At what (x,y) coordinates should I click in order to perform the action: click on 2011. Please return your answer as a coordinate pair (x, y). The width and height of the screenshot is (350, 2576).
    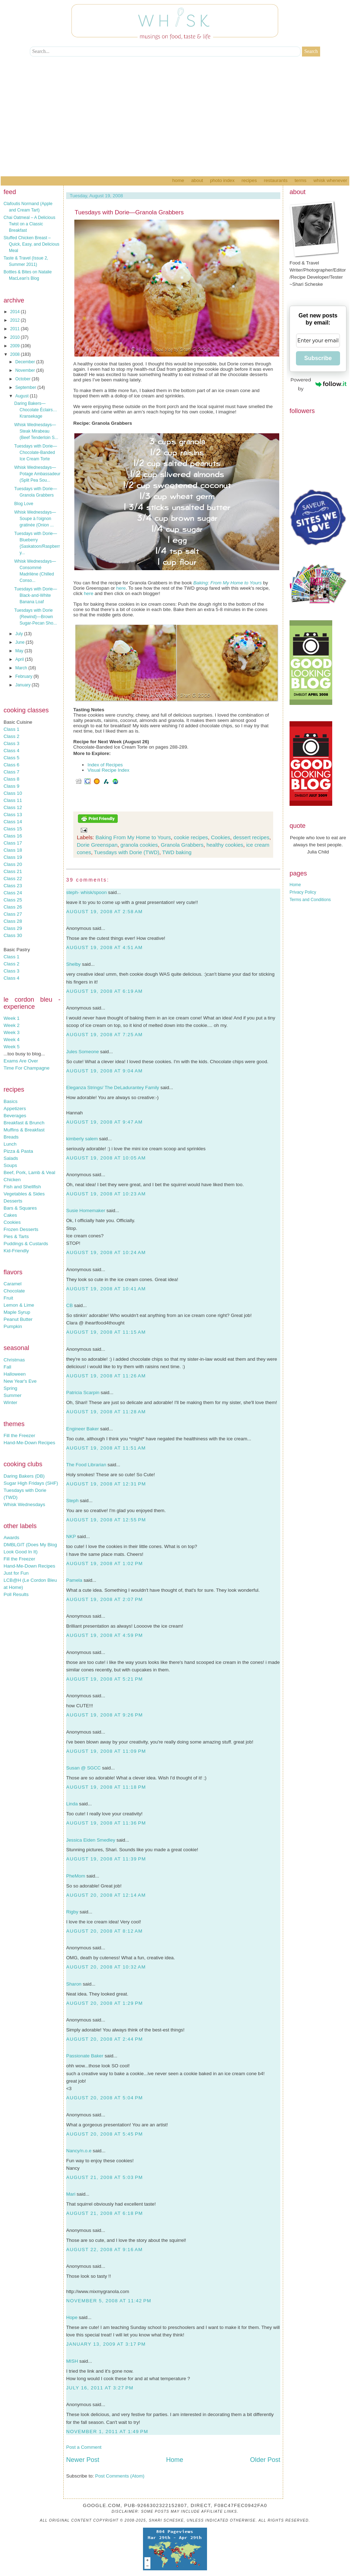
    Looking at the image, I should click on (15, 328).